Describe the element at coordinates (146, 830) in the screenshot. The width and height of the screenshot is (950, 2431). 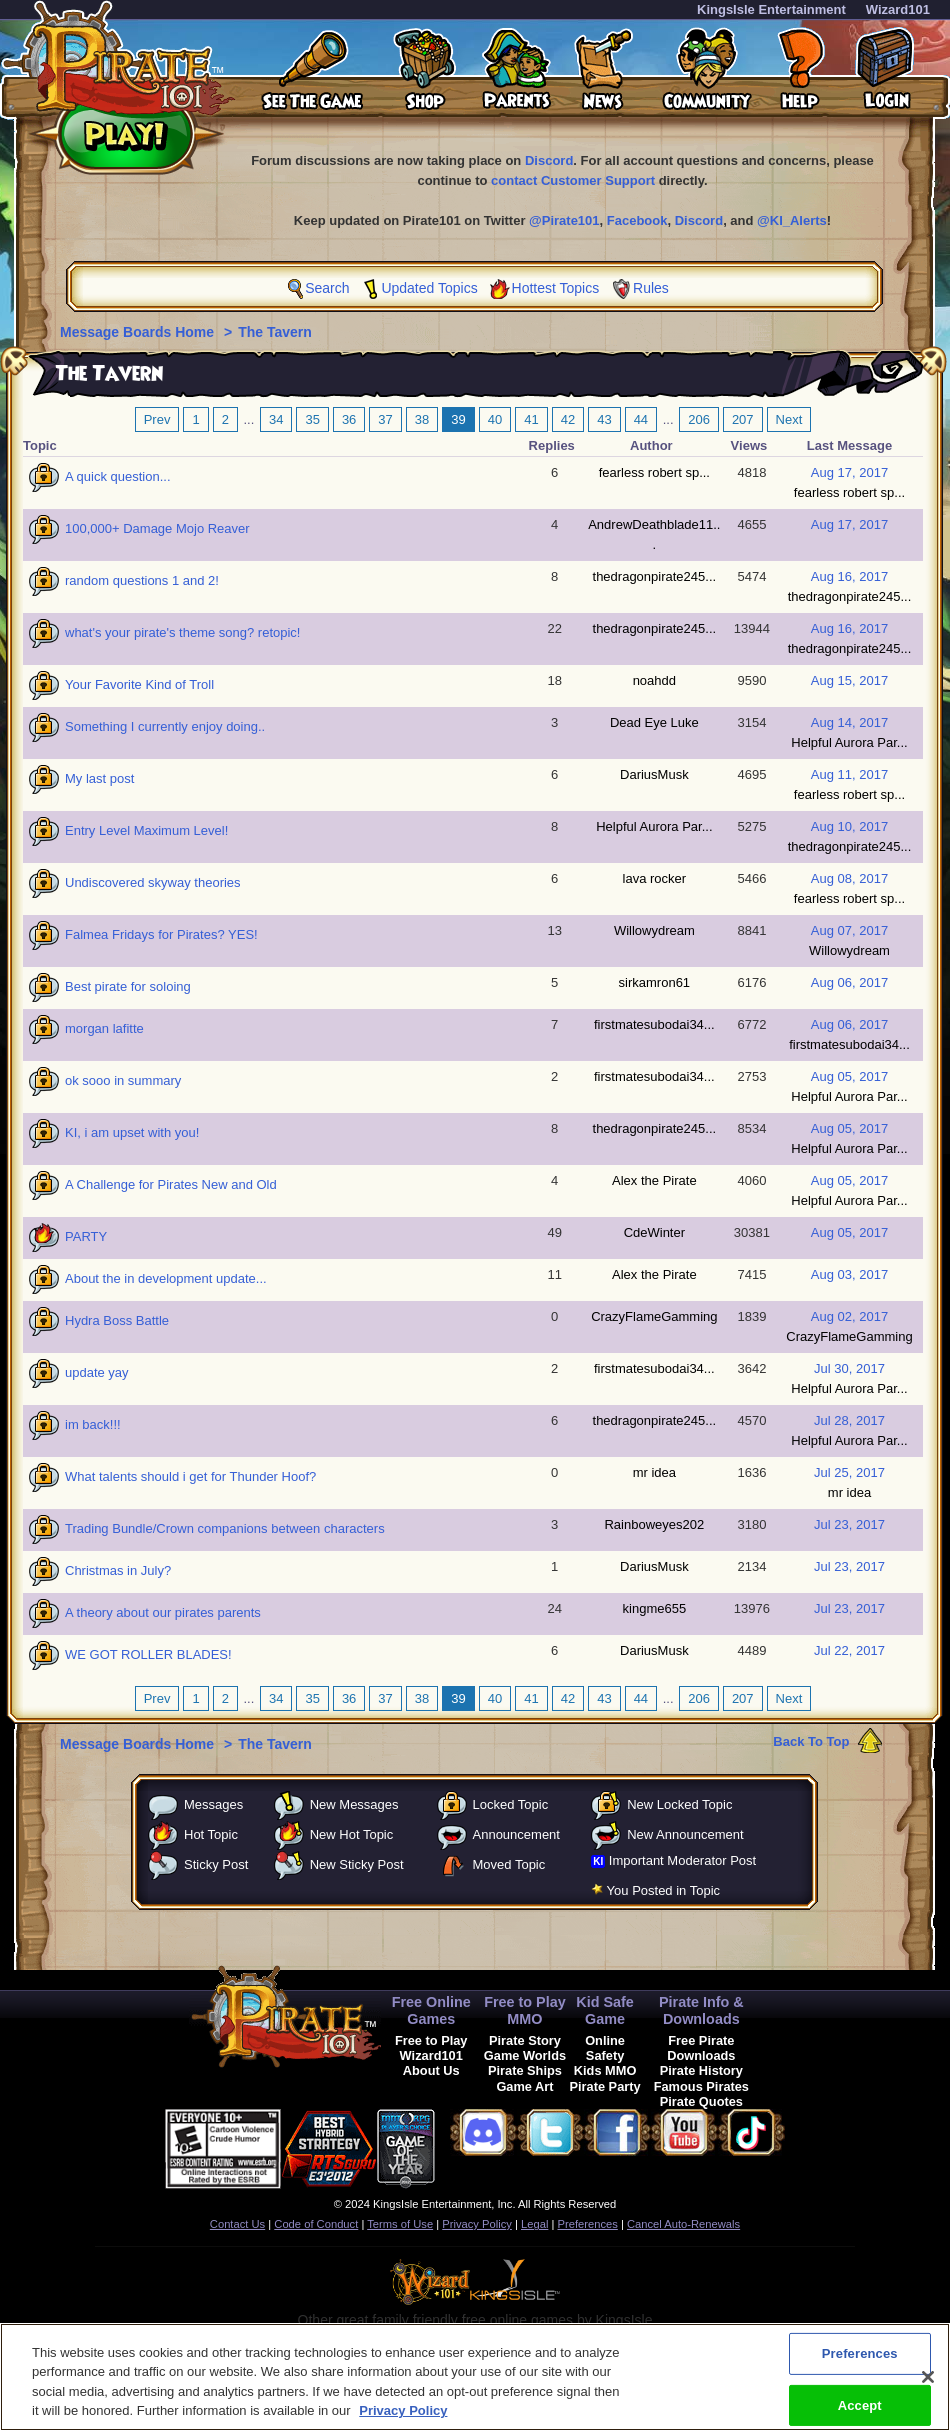
I see `Entry Level Maximum Level!` at that location.